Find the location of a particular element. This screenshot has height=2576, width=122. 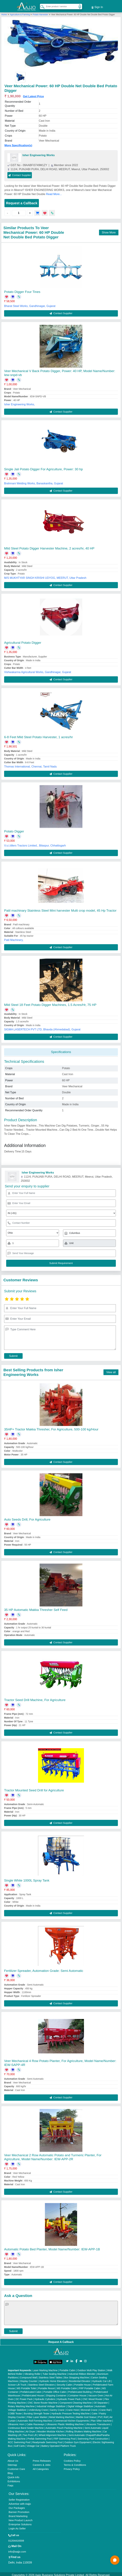

Plan Sifter machine is located at coordinates (101, 2418).